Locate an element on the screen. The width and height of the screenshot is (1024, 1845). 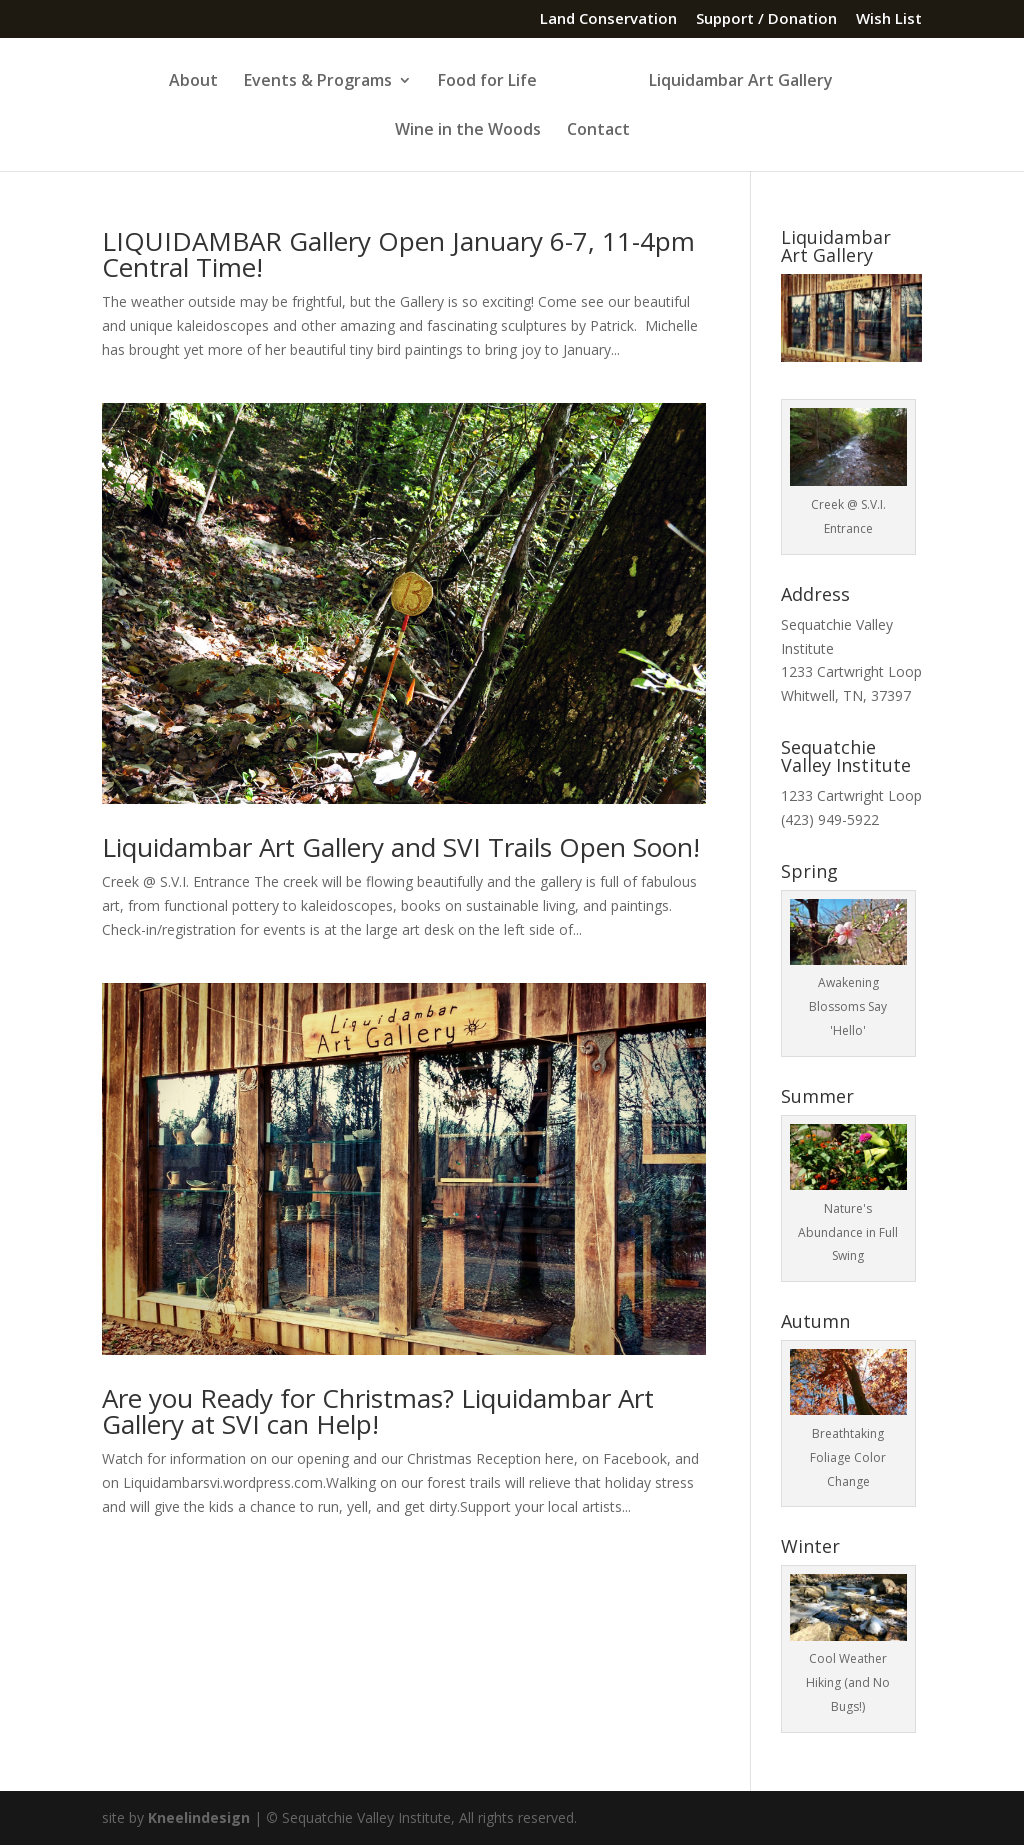
Are you Ready for Christmas? Liquidambar Art Gallery at SVI can Help! is located at coordinates (378, 1411).